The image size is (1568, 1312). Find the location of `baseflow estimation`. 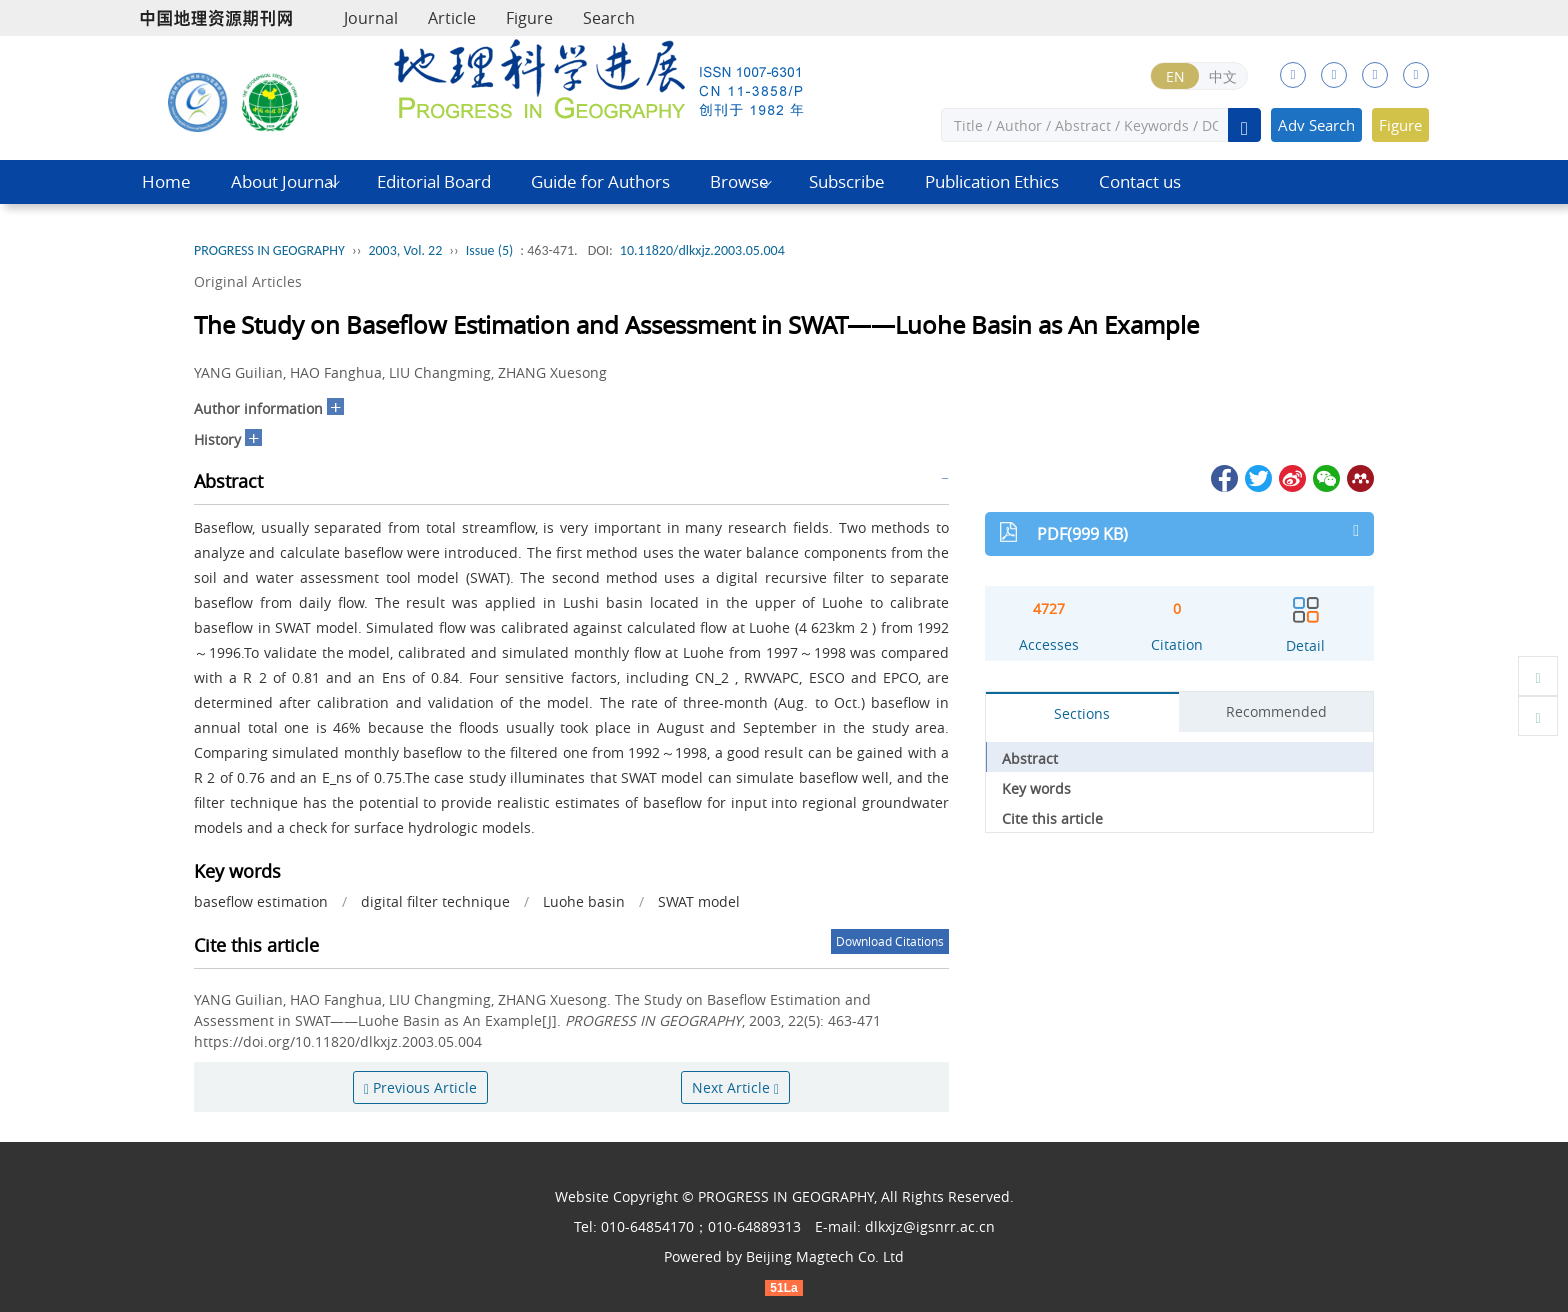

baseflow estimation is located at coordinates (261, 901).